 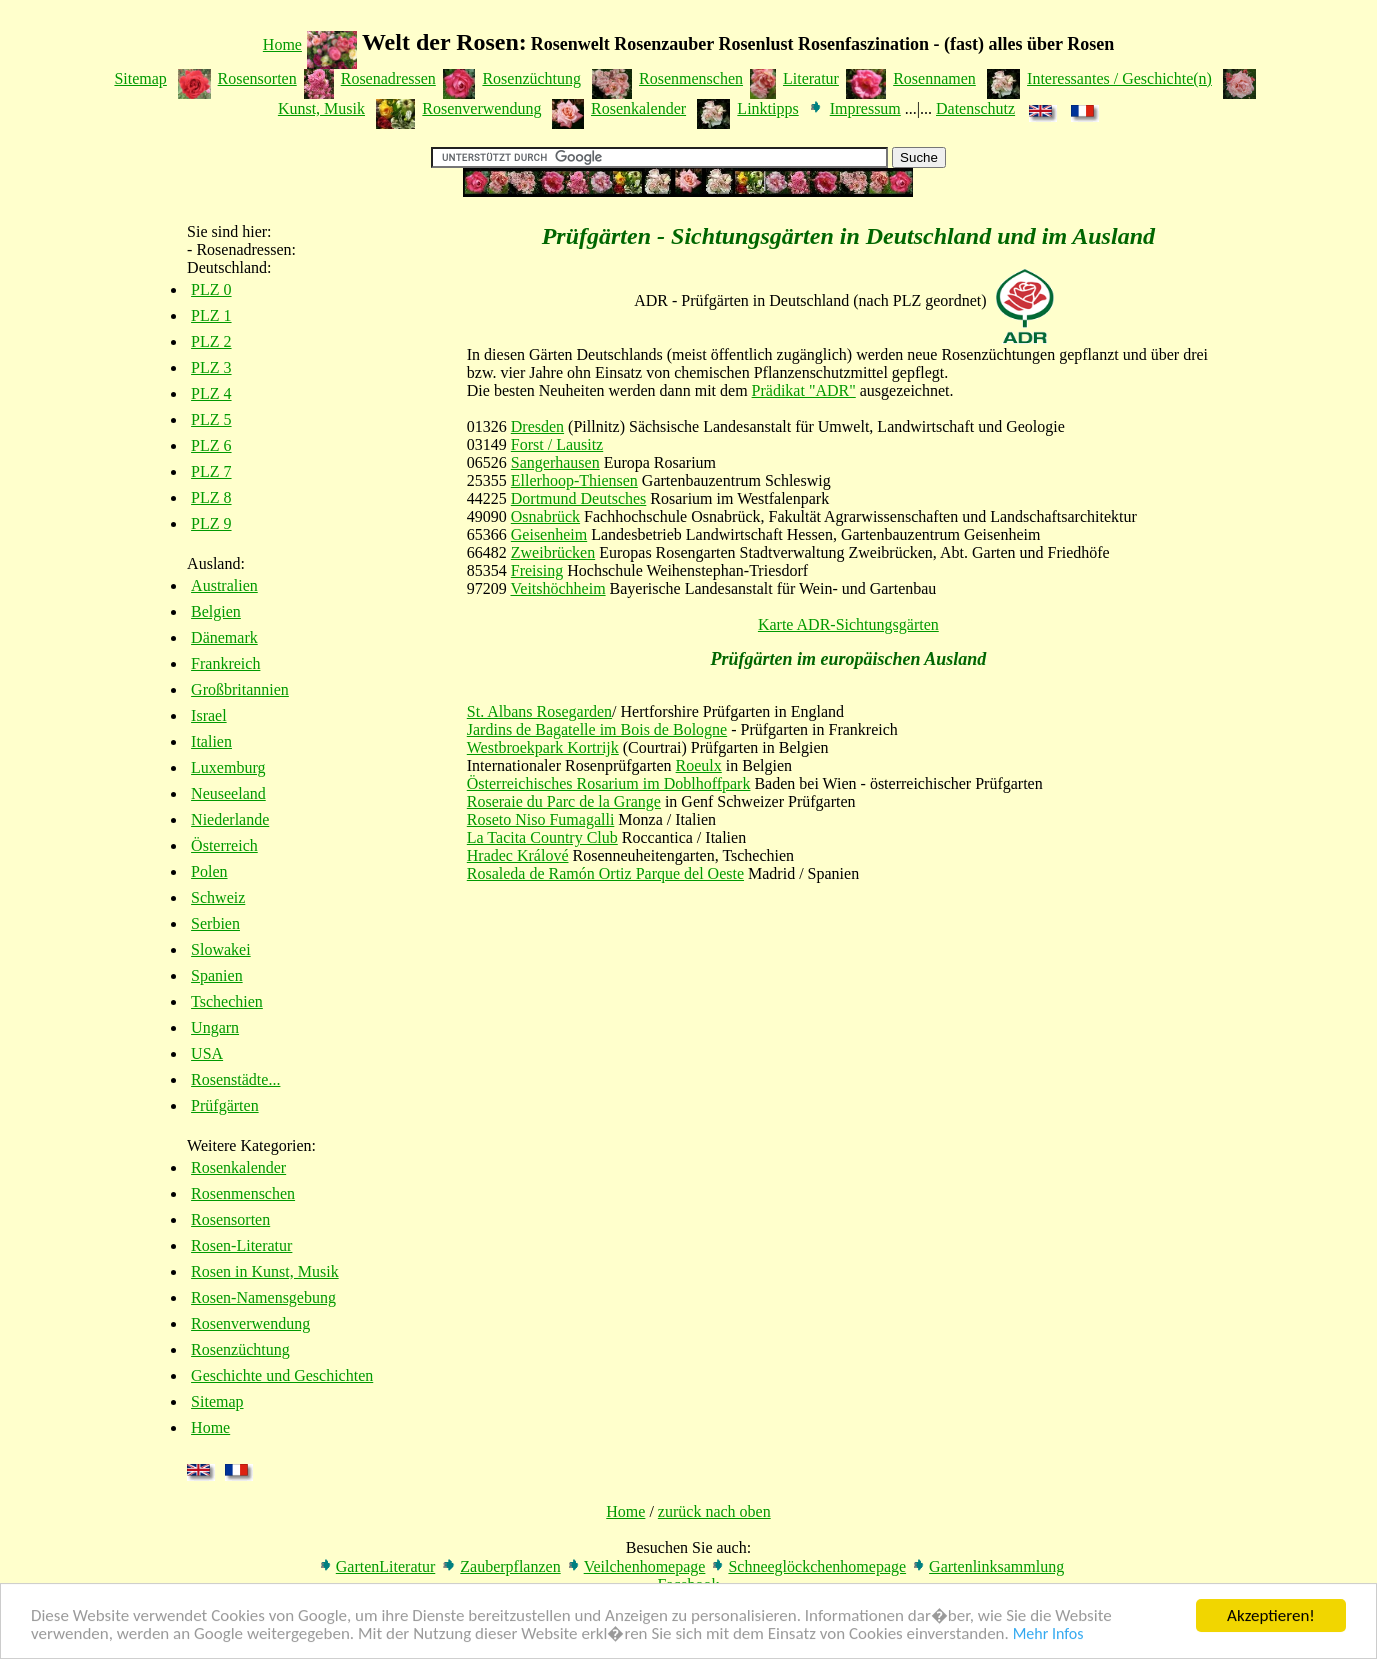 What do you see at coordinates (574, 480) in the screenshot?
I see `Ellerhoop-Thiensen` at bounding box center [574, 480].